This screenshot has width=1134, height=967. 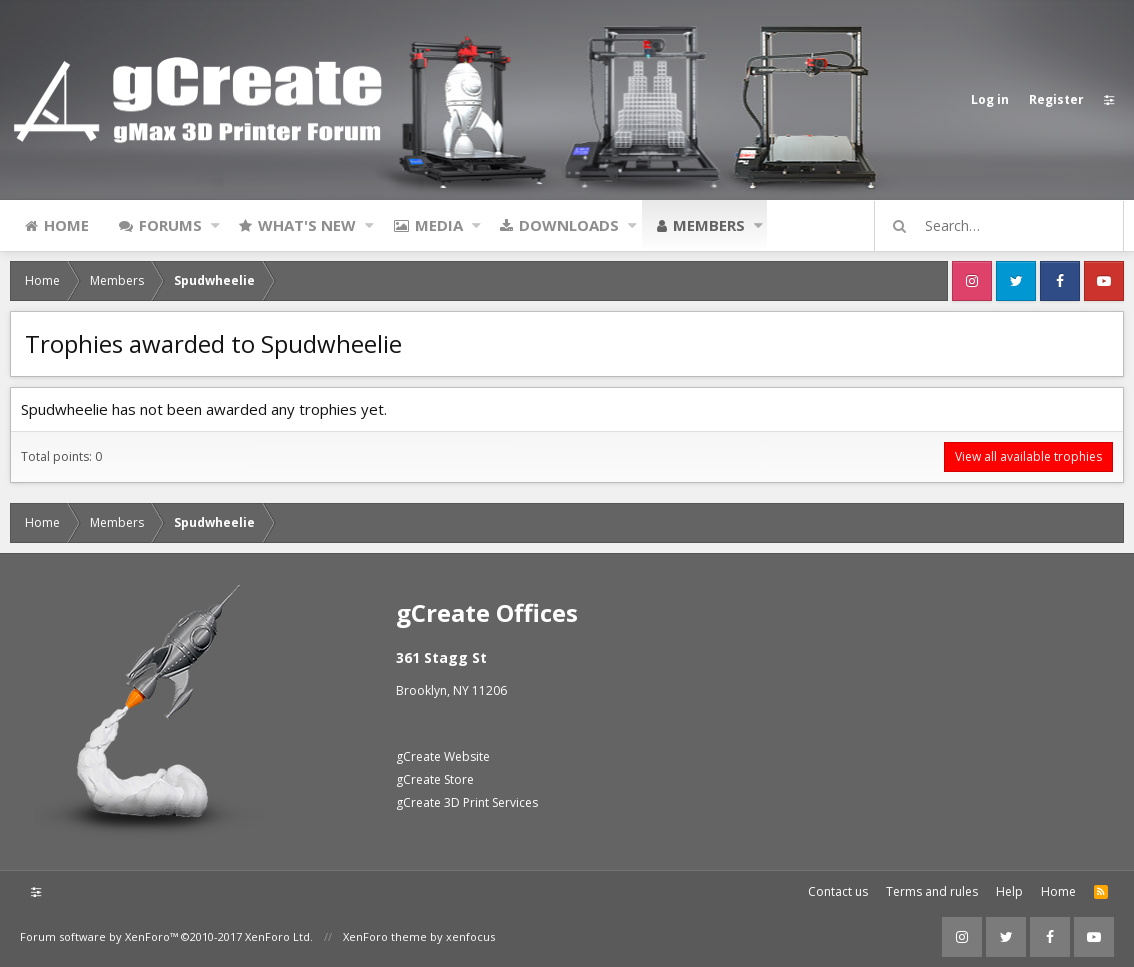 I want to click on Help, so click(x=1009, y=891).